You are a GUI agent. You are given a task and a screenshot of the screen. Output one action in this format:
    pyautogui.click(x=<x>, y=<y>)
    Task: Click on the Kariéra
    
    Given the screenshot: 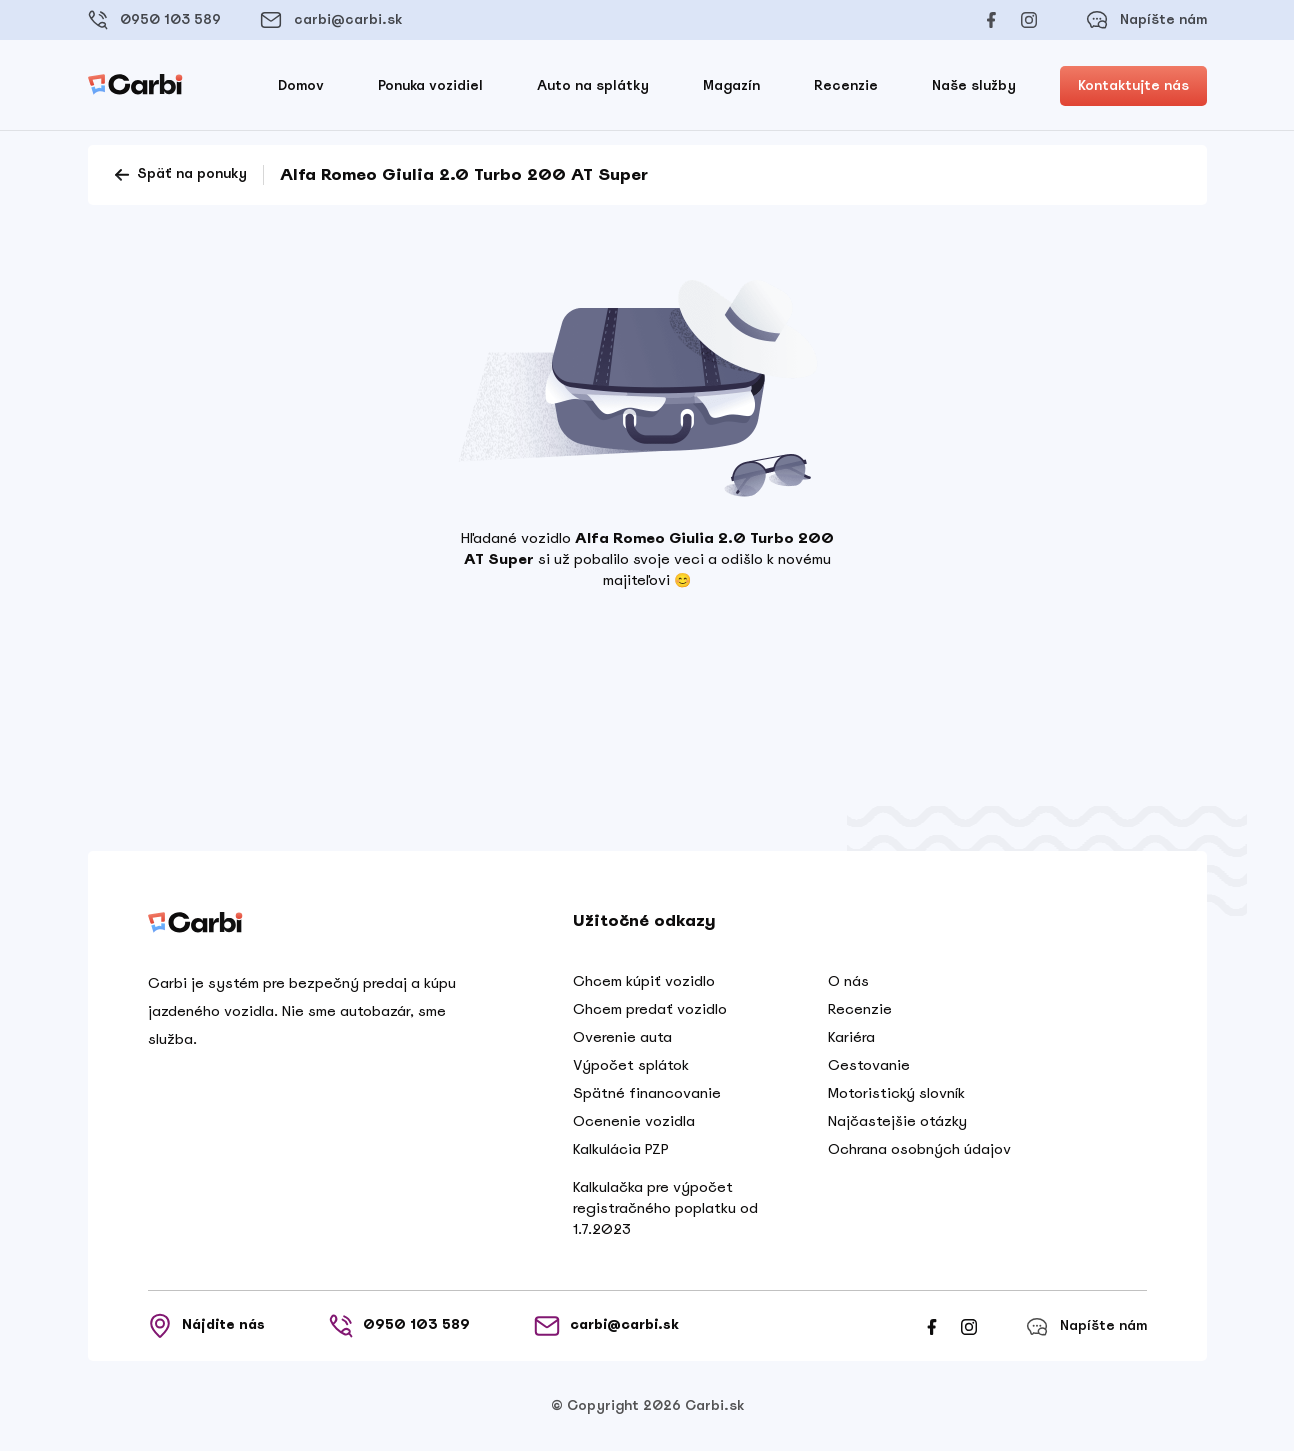 What is the action you would take?
    pyautogui.click(x=851, y=1037)
    